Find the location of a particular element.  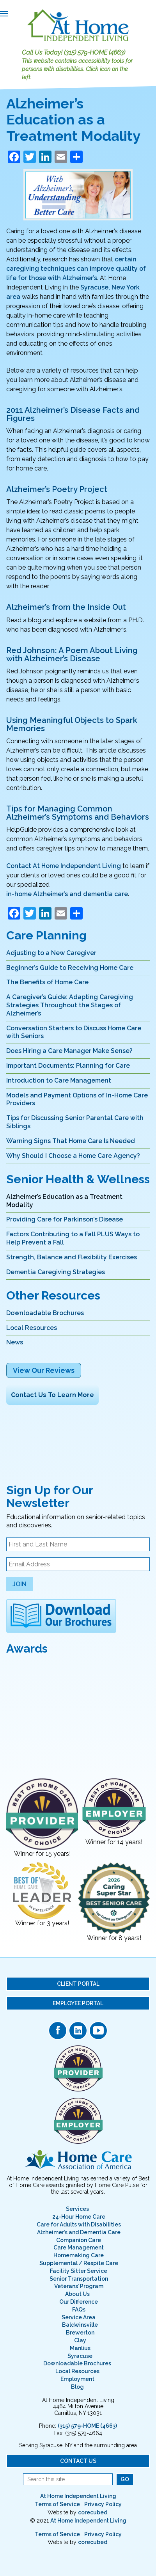

News is located at coordinates (14, 1342).